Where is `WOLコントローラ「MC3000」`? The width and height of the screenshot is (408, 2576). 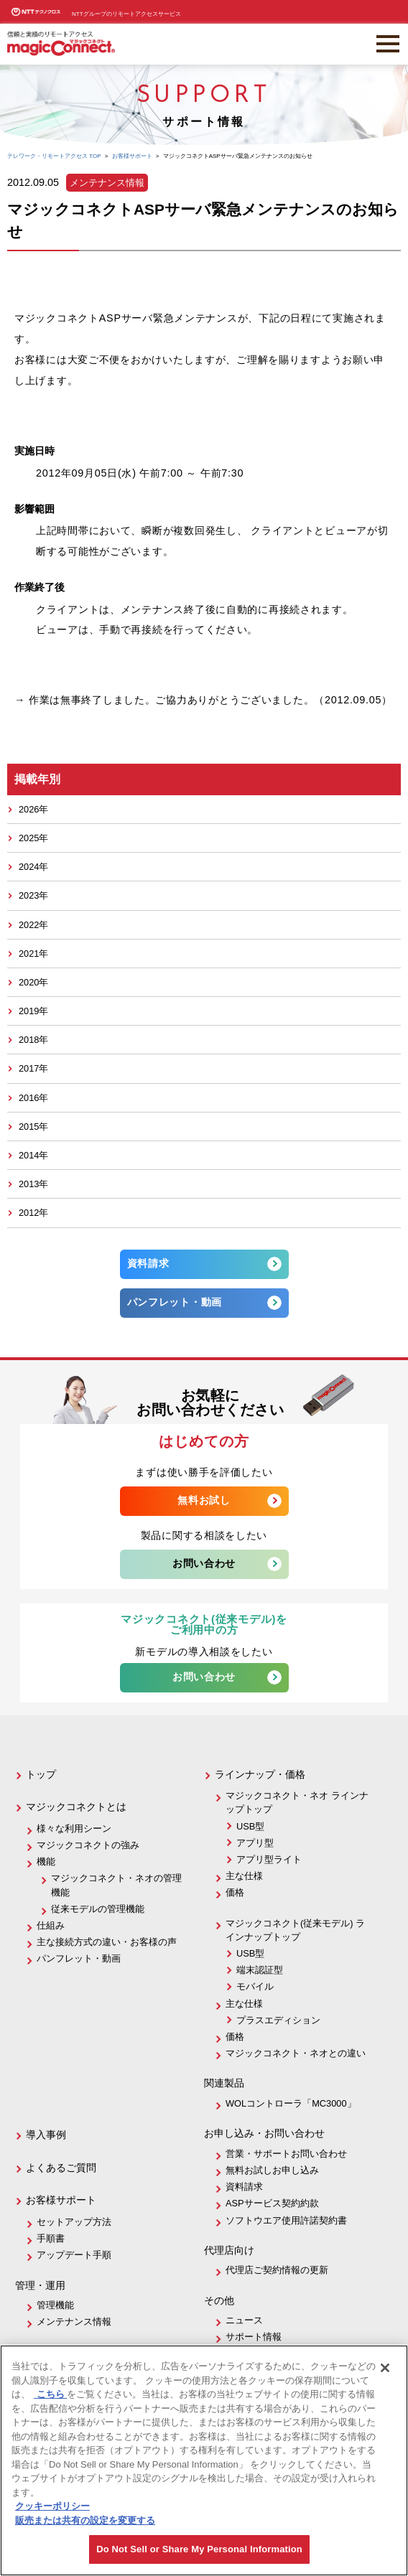 WOLコントローラ「MC3000」 is located at coordinates (291, 2103).